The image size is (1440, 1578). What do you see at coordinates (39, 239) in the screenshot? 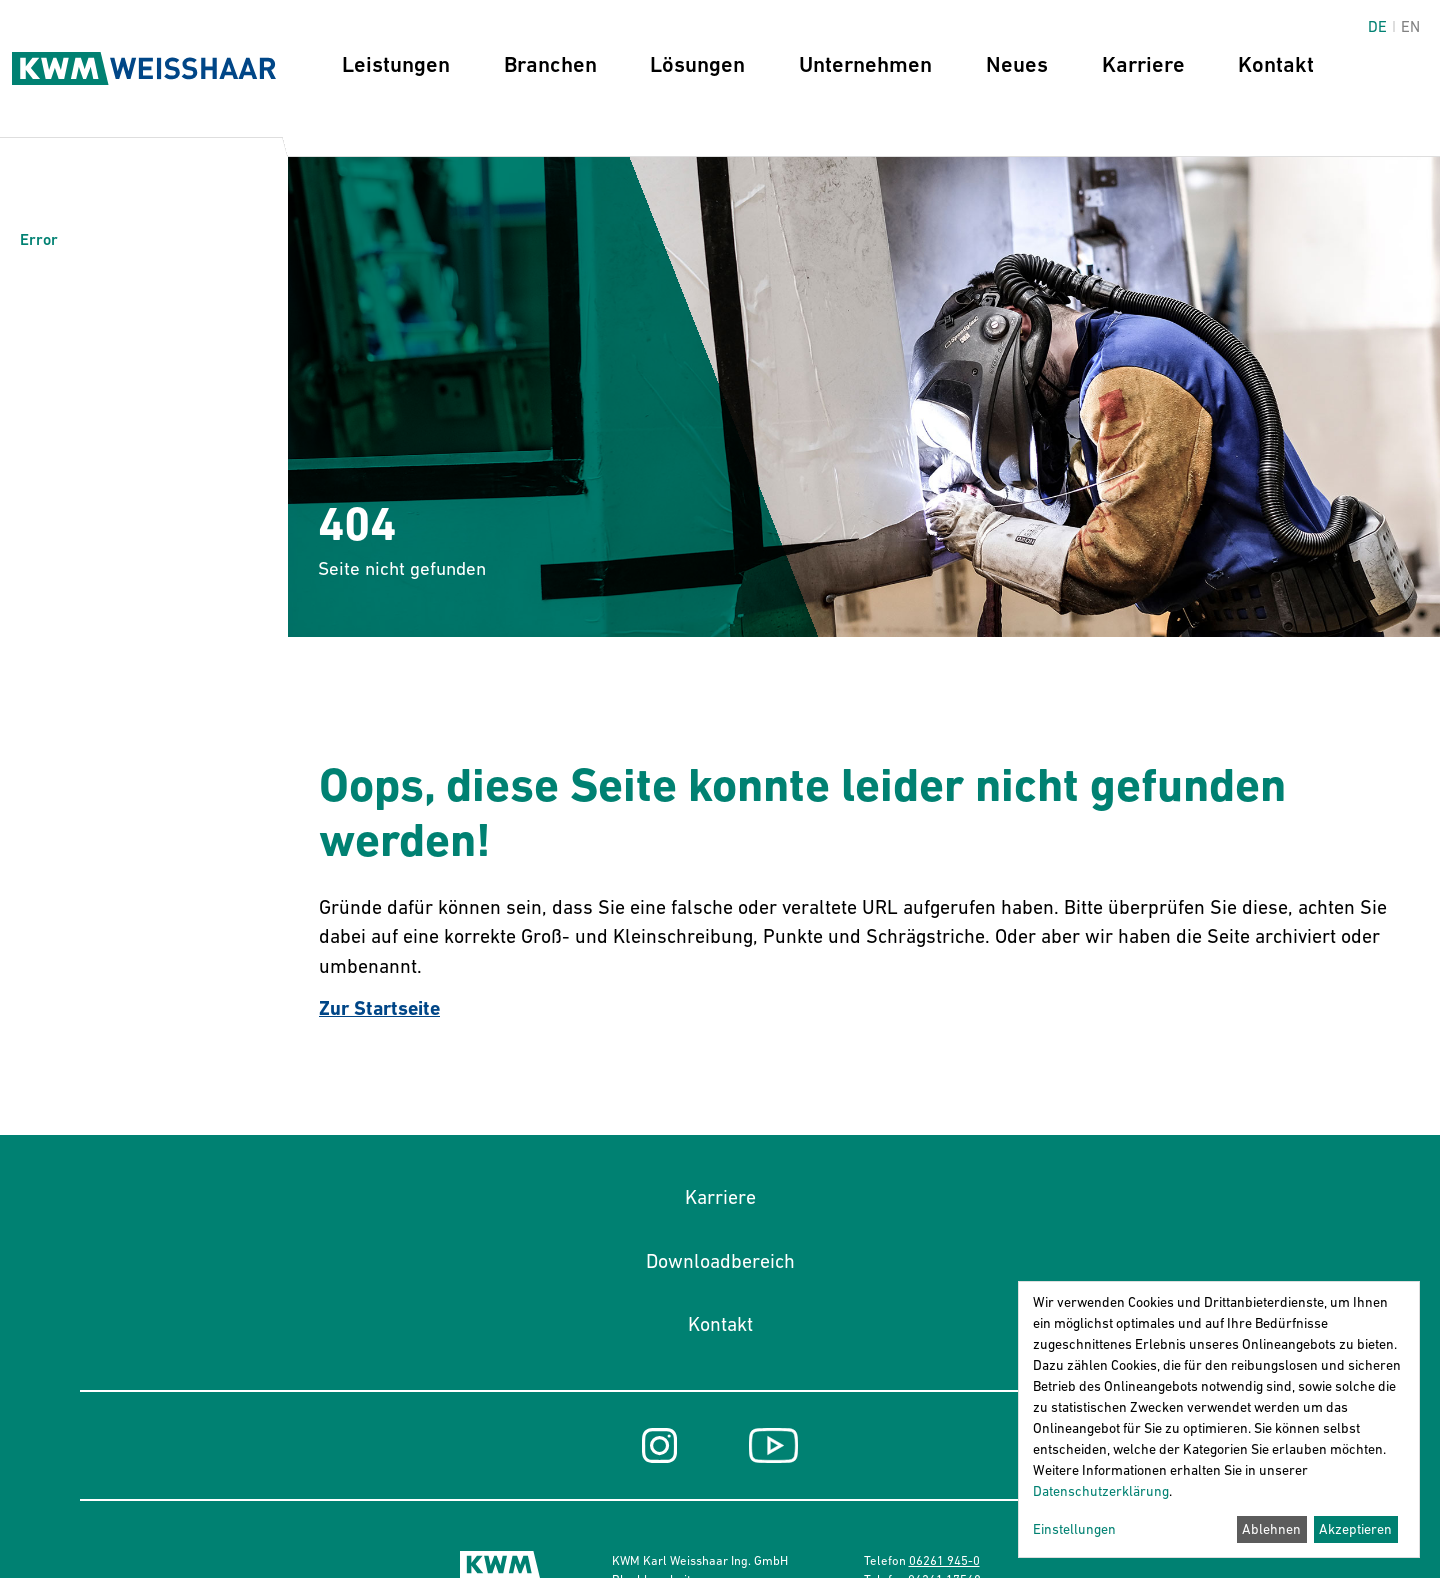
I see `Error` at bounding box center [39, 239].